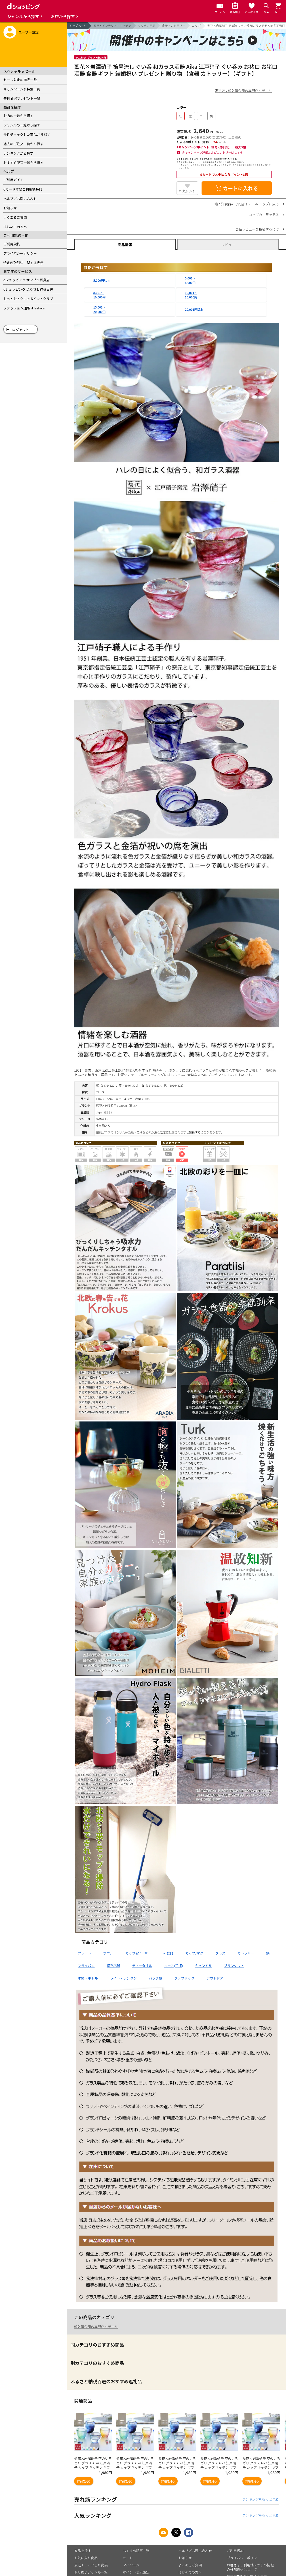  Describe the element at coordinates (99, 295) in the screenshot. I see `8,001～10,000円` at that location.